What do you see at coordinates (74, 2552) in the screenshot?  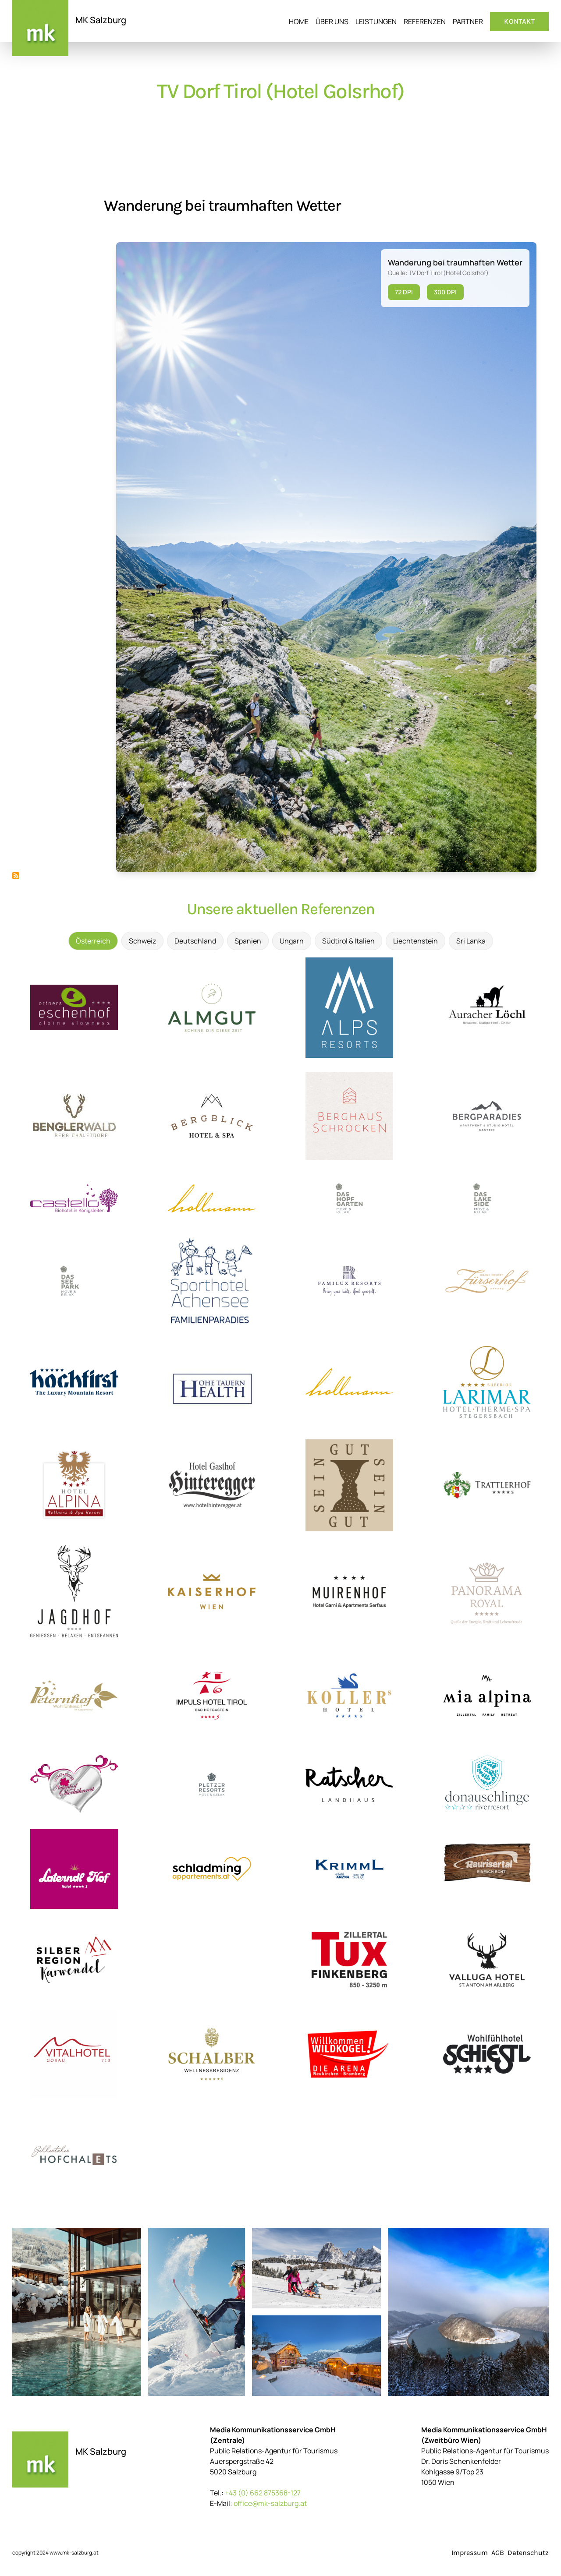 I see `www.mk-salzburg.at` at bounding box center [74, 2552].